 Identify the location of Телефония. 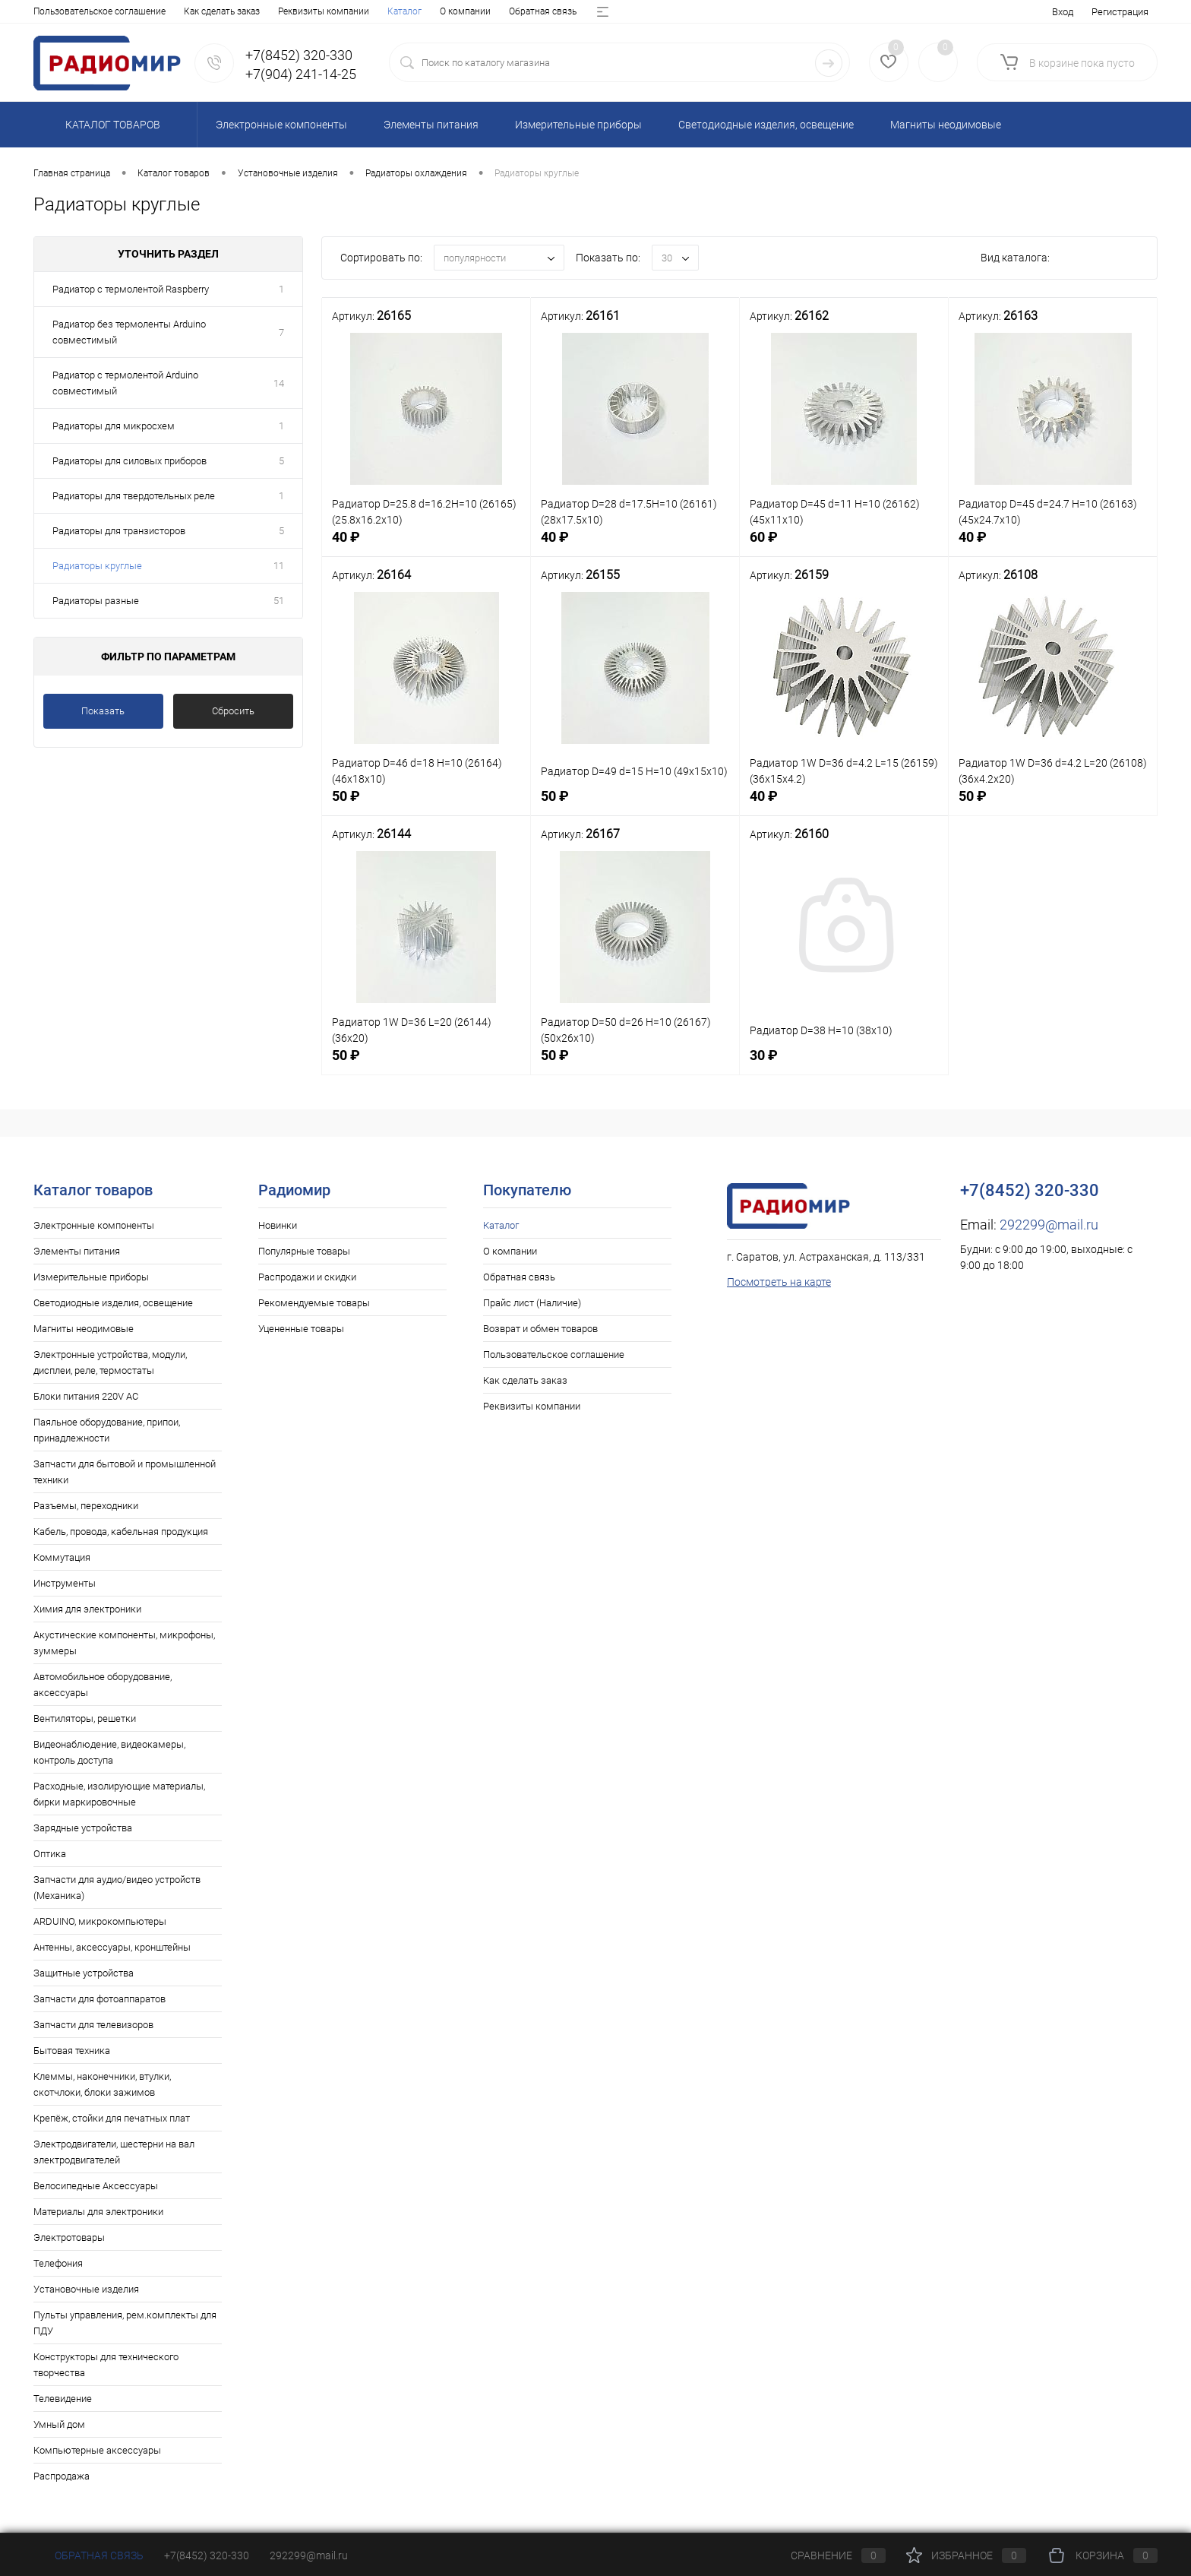
(58, 2263).